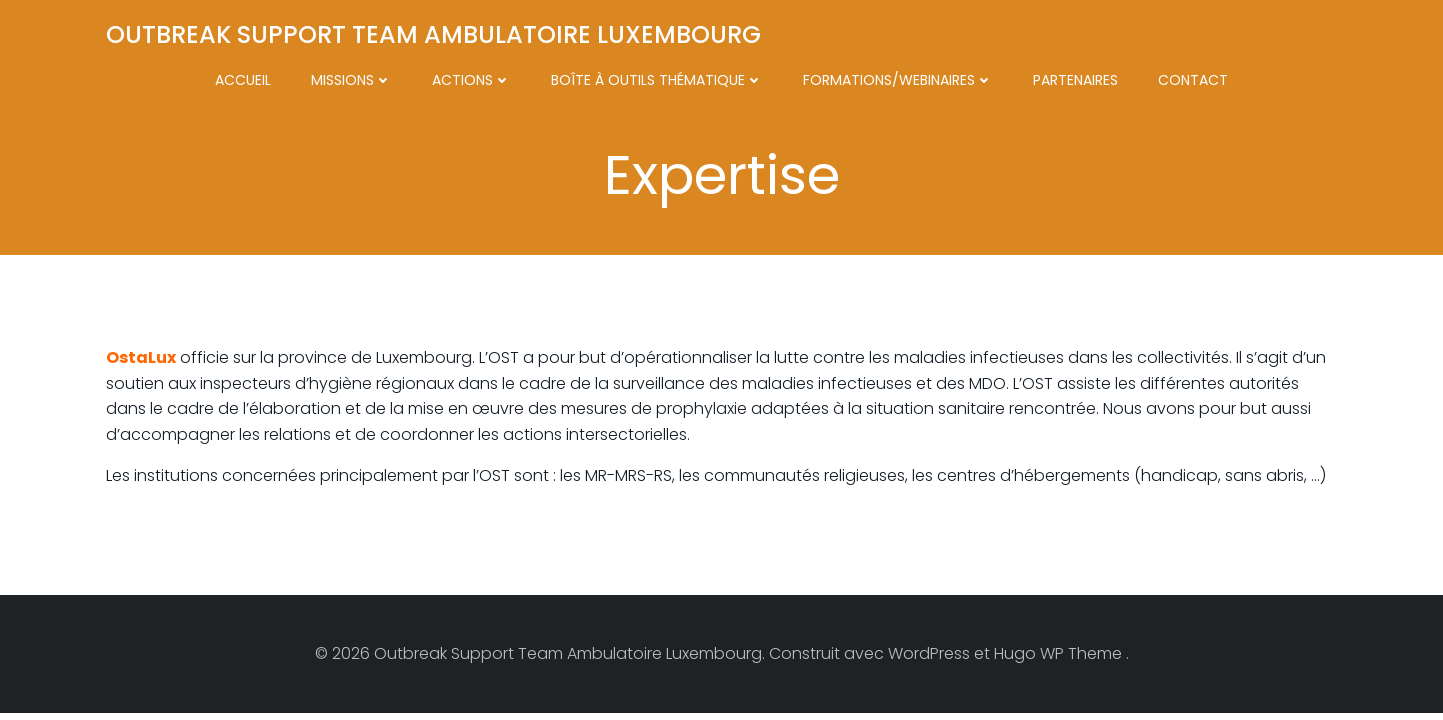  What do you see at coordinates (898, 80) in the screenshot?
I see `Formations/Webinaires` at bounding box center [898, 80].